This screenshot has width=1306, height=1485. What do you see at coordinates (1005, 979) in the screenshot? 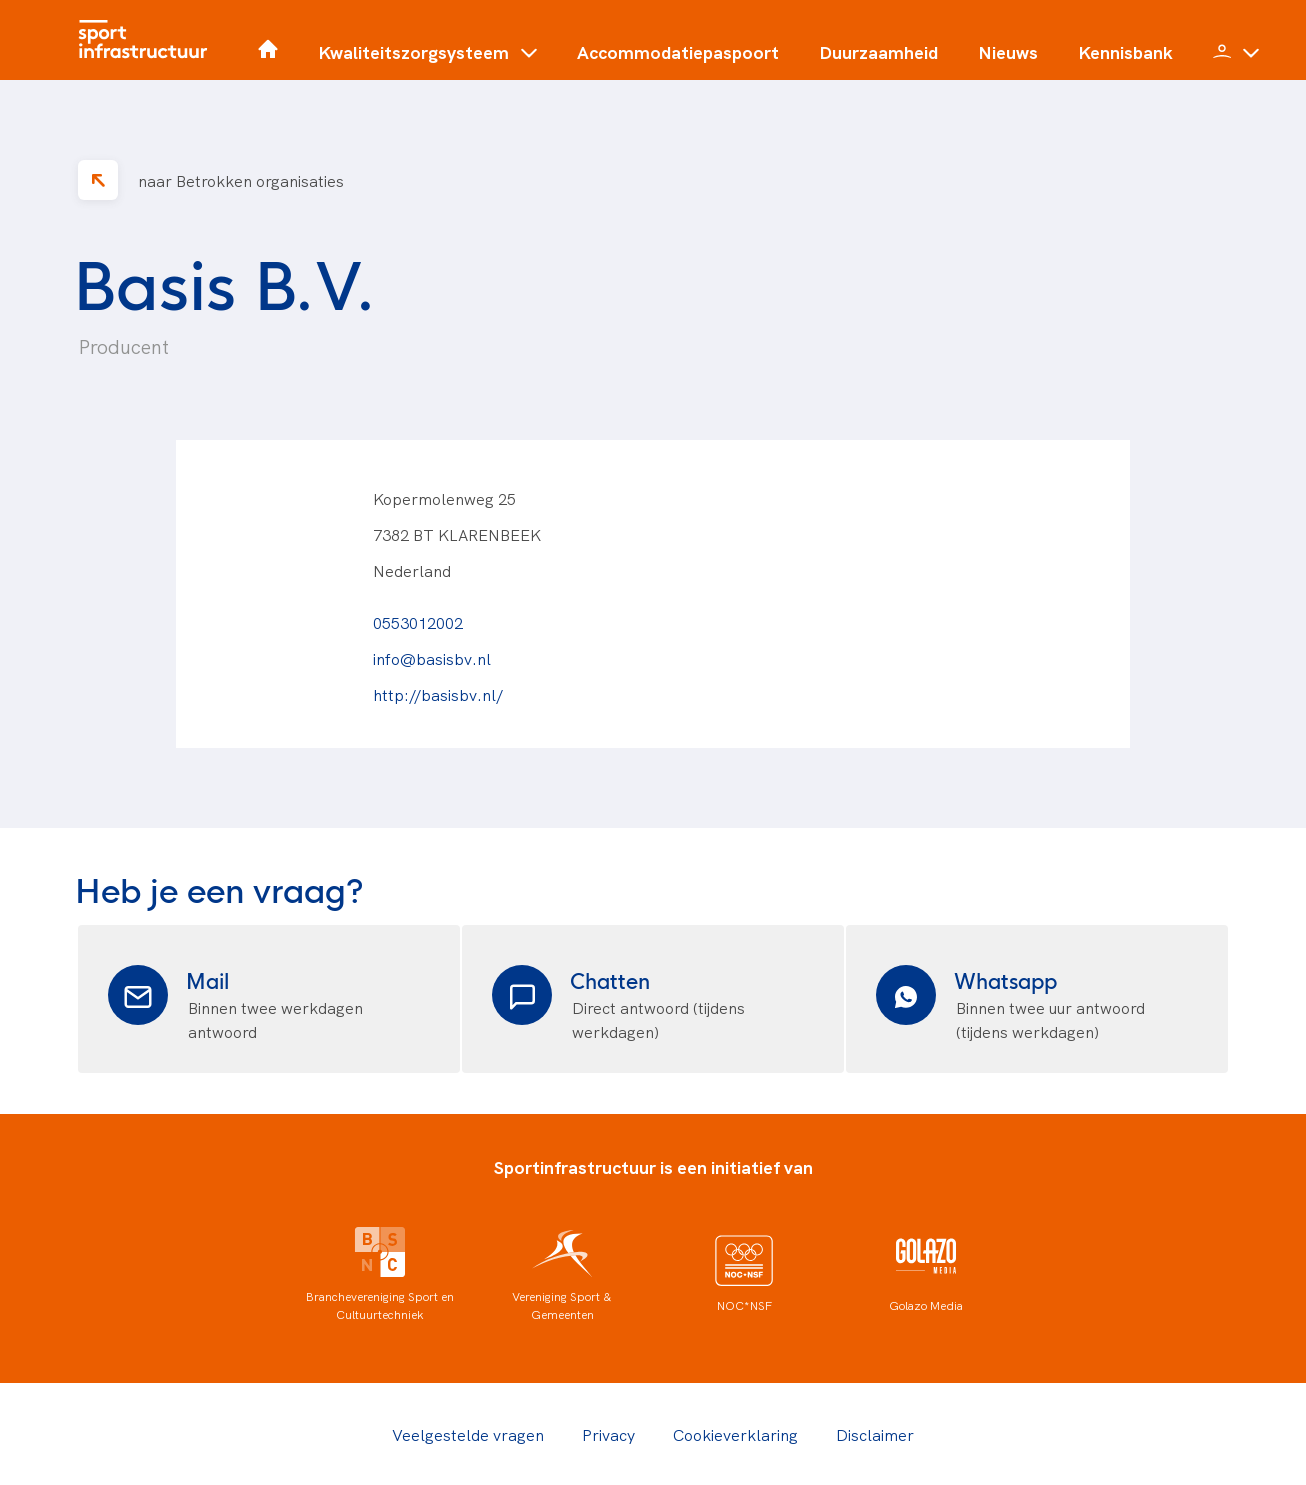
I see `Whatsapp` at bounding box center [1005, 979].